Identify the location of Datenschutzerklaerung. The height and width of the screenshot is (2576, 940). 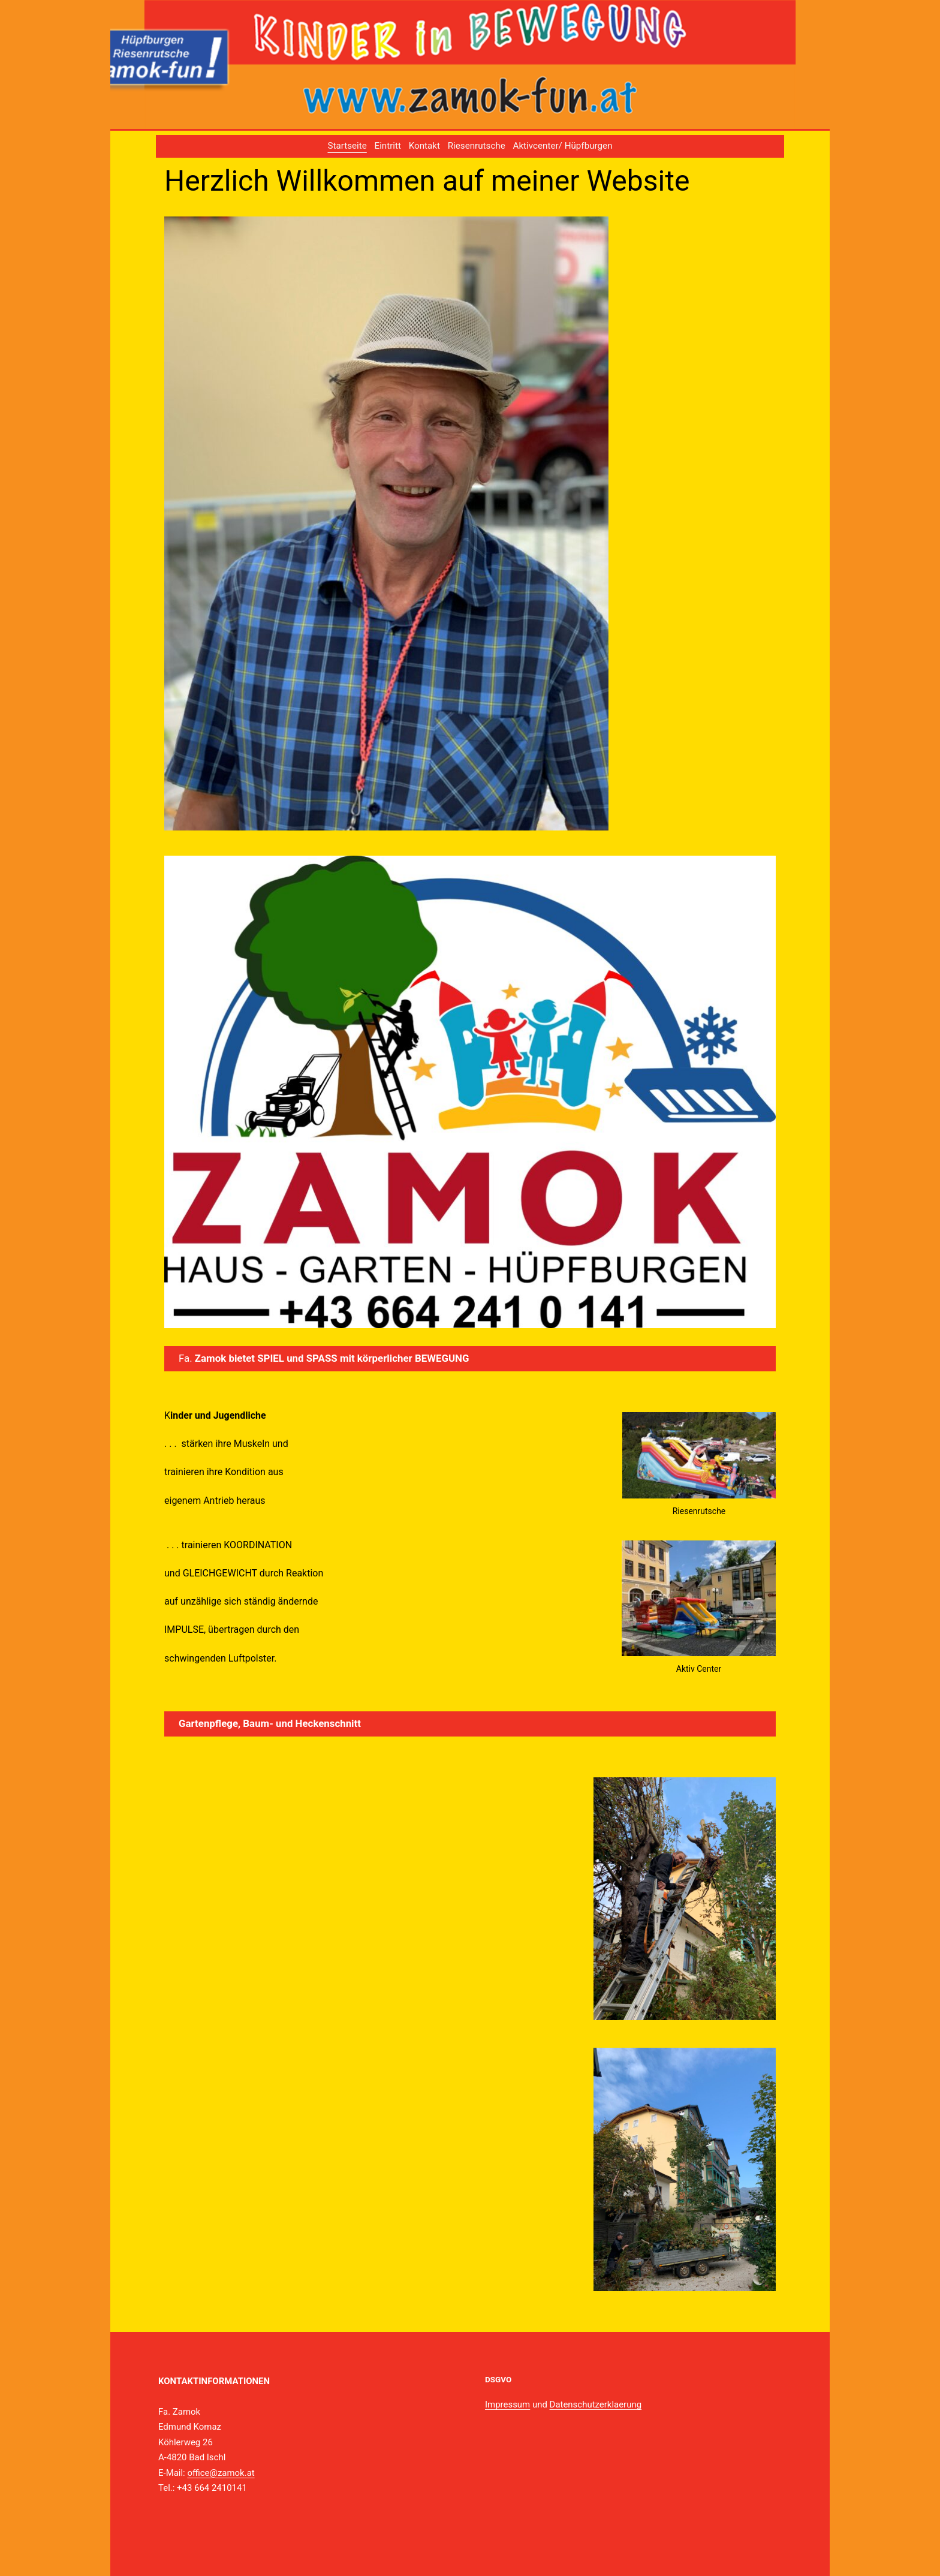
(595, 2404).